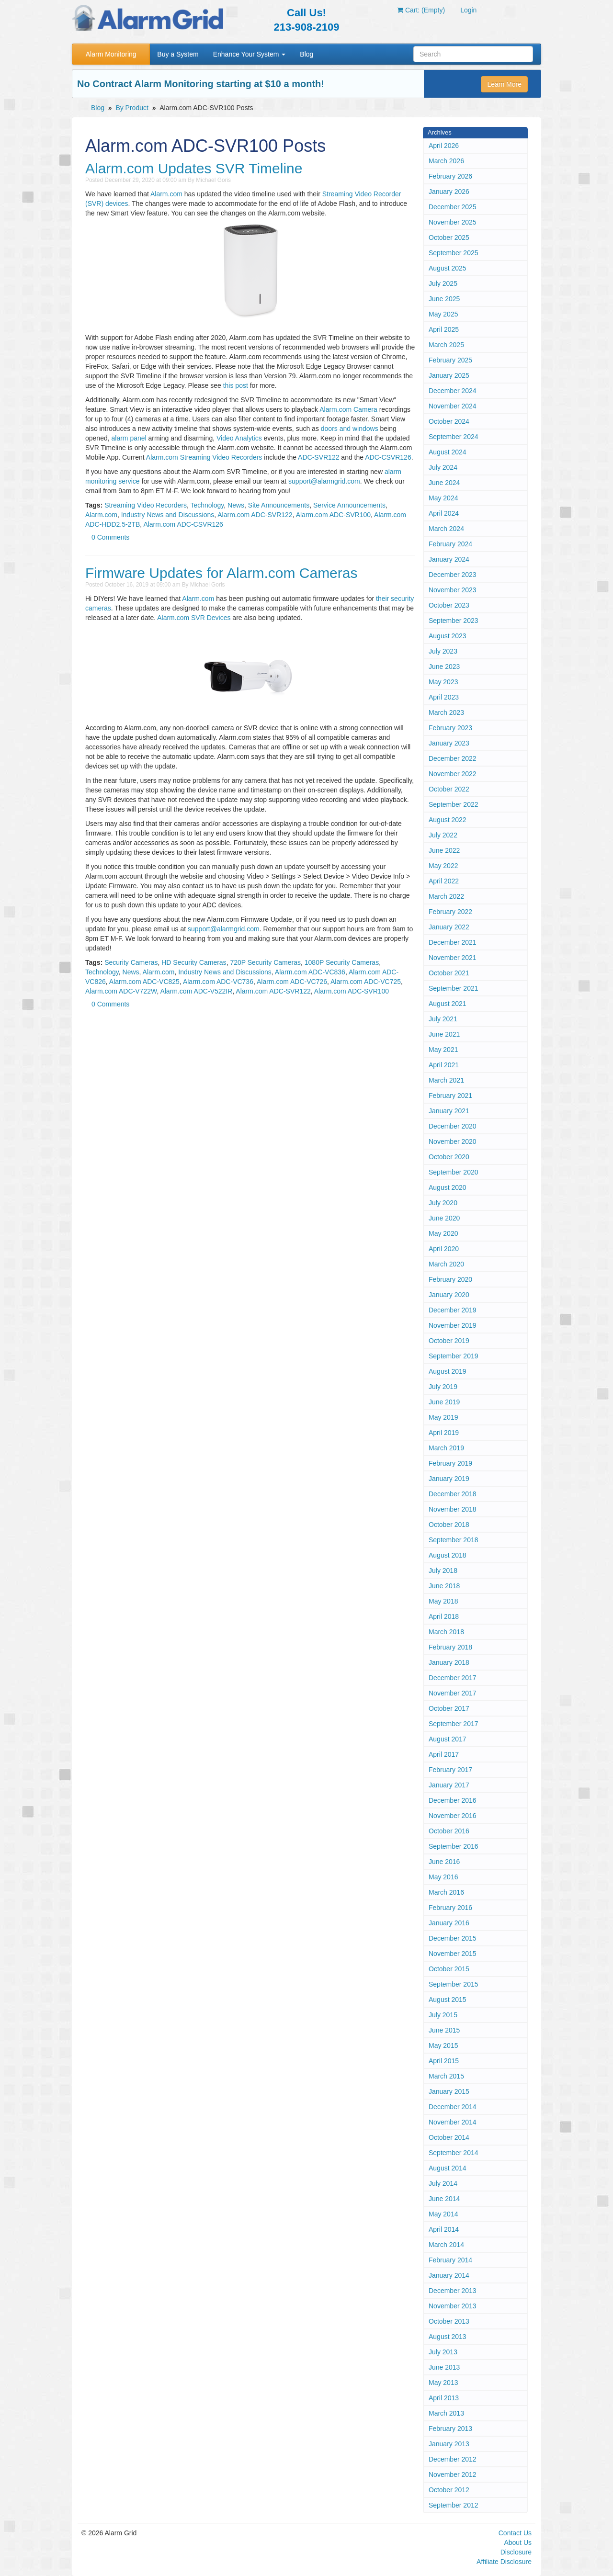 This screenshot has width=613, height=2576. What do you see at coordinates (443, 467) in the screenshot?
I see `July 2024` at bounding box center [443, 467].